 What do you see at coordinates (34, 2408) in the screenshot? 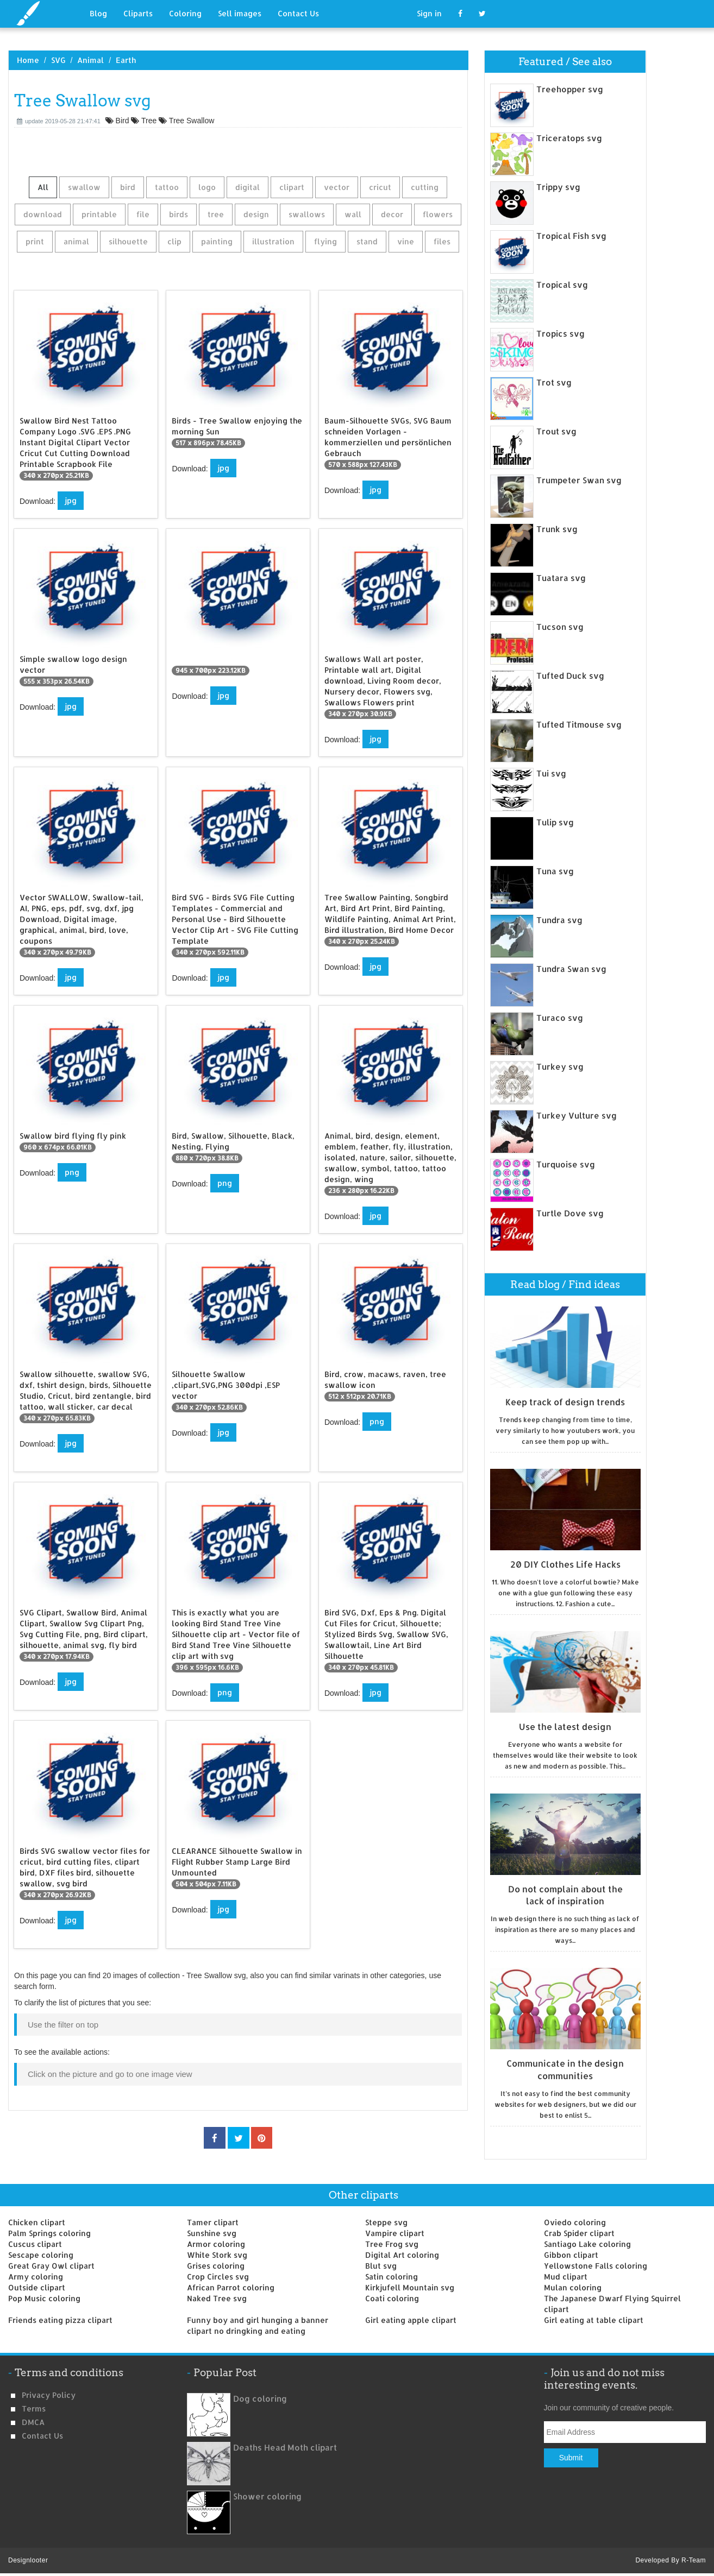
I see `Terms` at bounding box center [34, 2408].